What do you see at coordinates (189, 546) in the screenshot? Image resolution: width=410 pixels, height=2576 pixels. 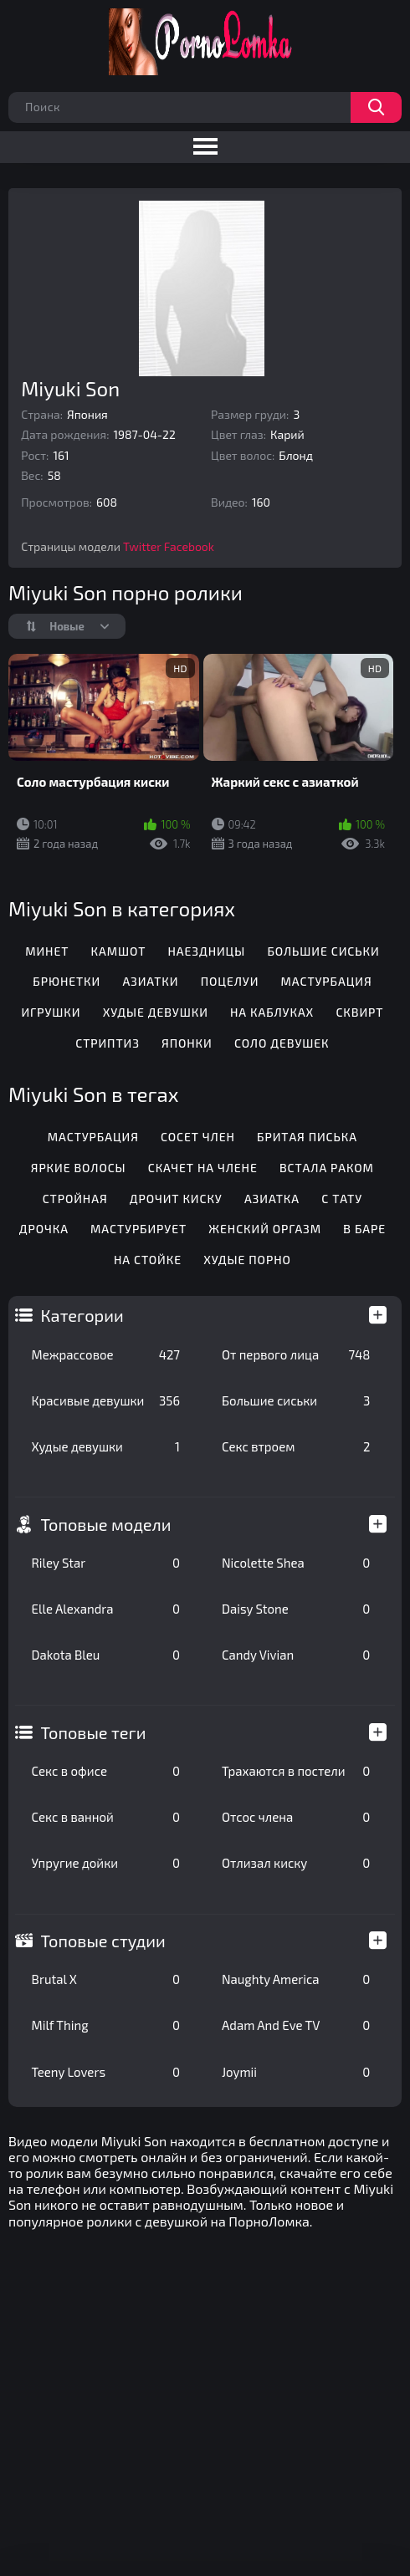 I see `Facebook` at bounding box center [189, 546].